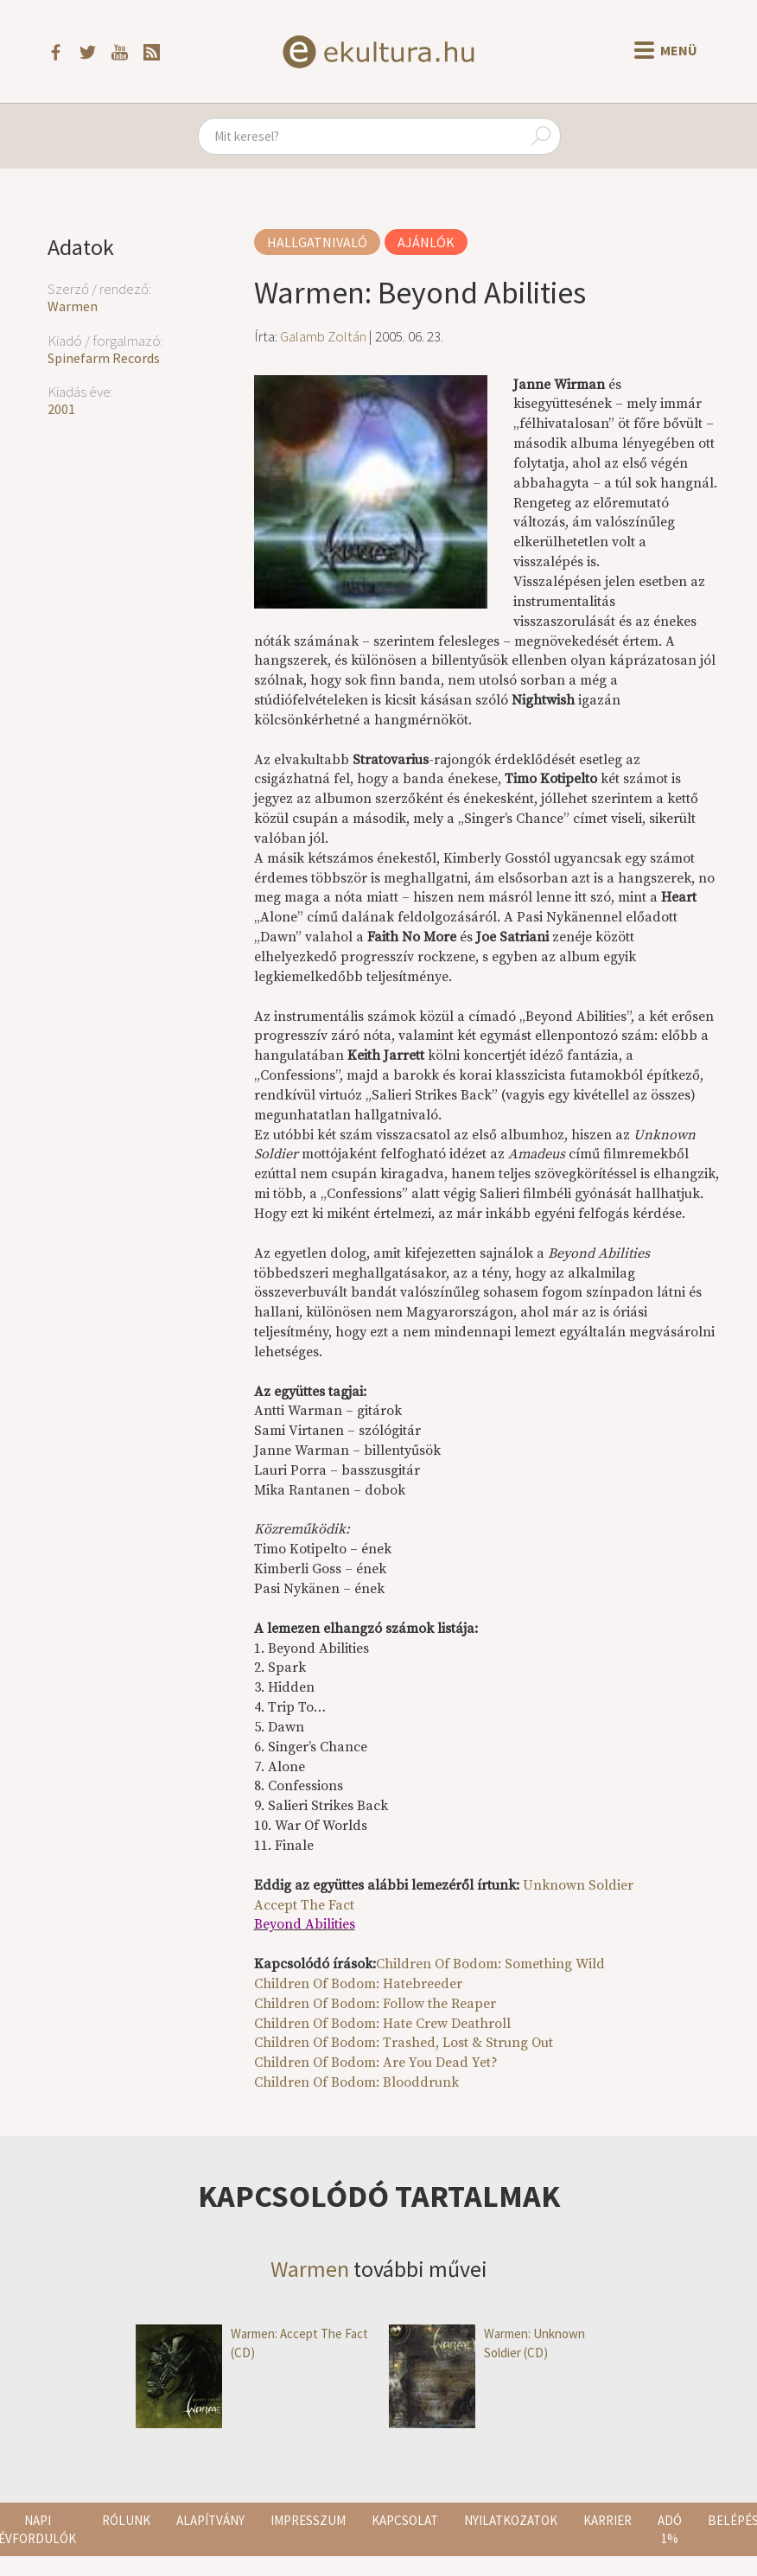 Image resolution: width=757 pixels, height=2576 pixels. Describe the element at coordinates (210, 2520) in the screenshot. I see `Alapítvány` at that location.